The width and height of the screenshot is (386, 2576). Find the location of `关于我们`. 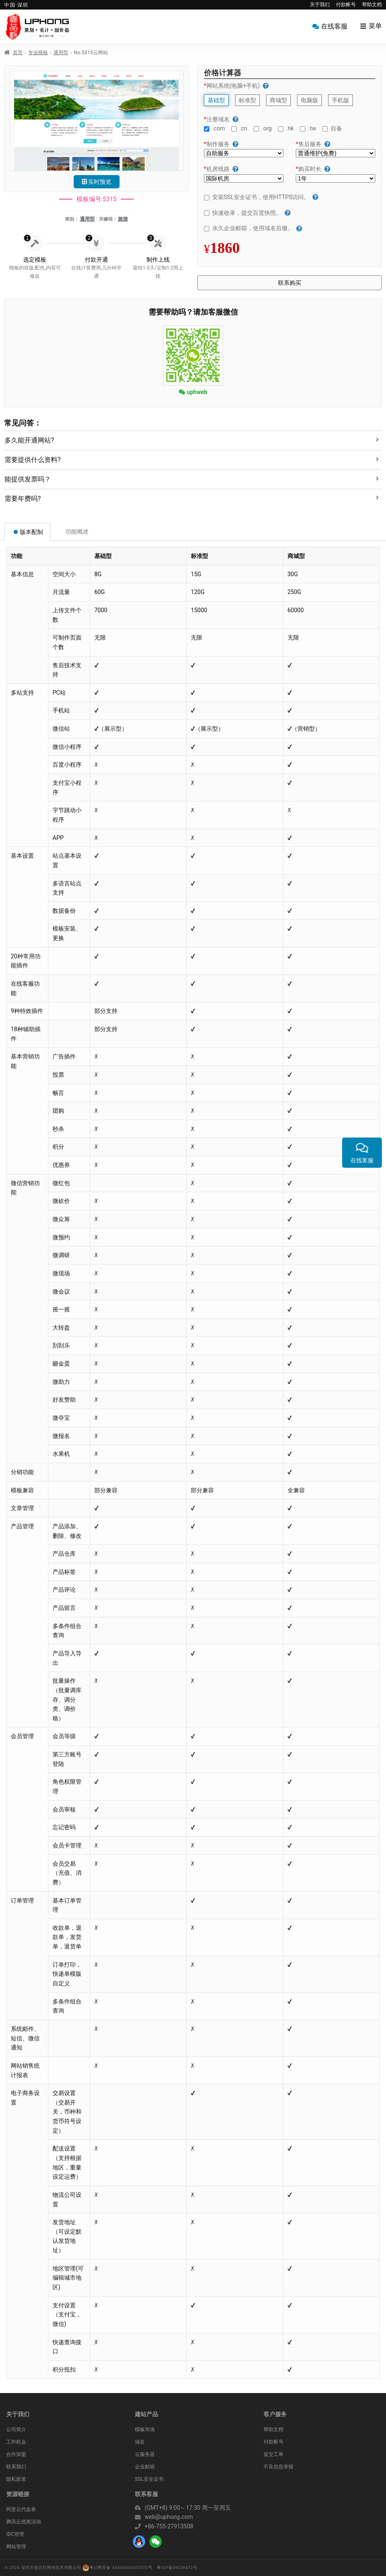

关于我们 is located at coordinates (320, 4).